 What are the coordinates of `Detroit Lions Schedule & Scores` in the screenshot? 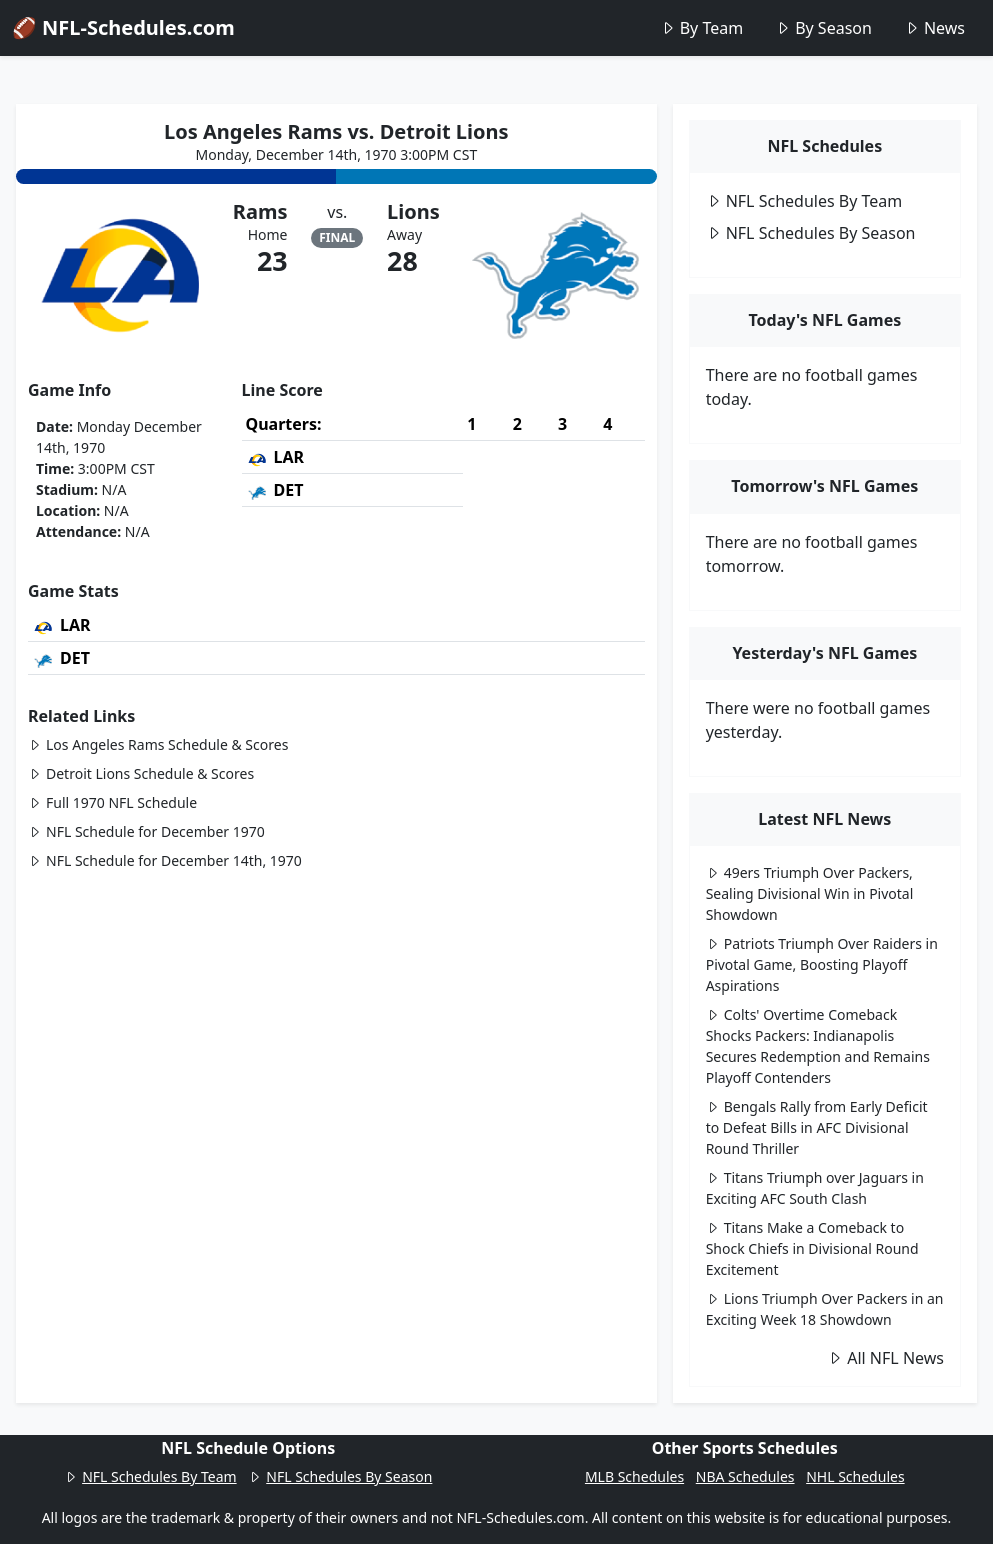 It's located at (141, 773).